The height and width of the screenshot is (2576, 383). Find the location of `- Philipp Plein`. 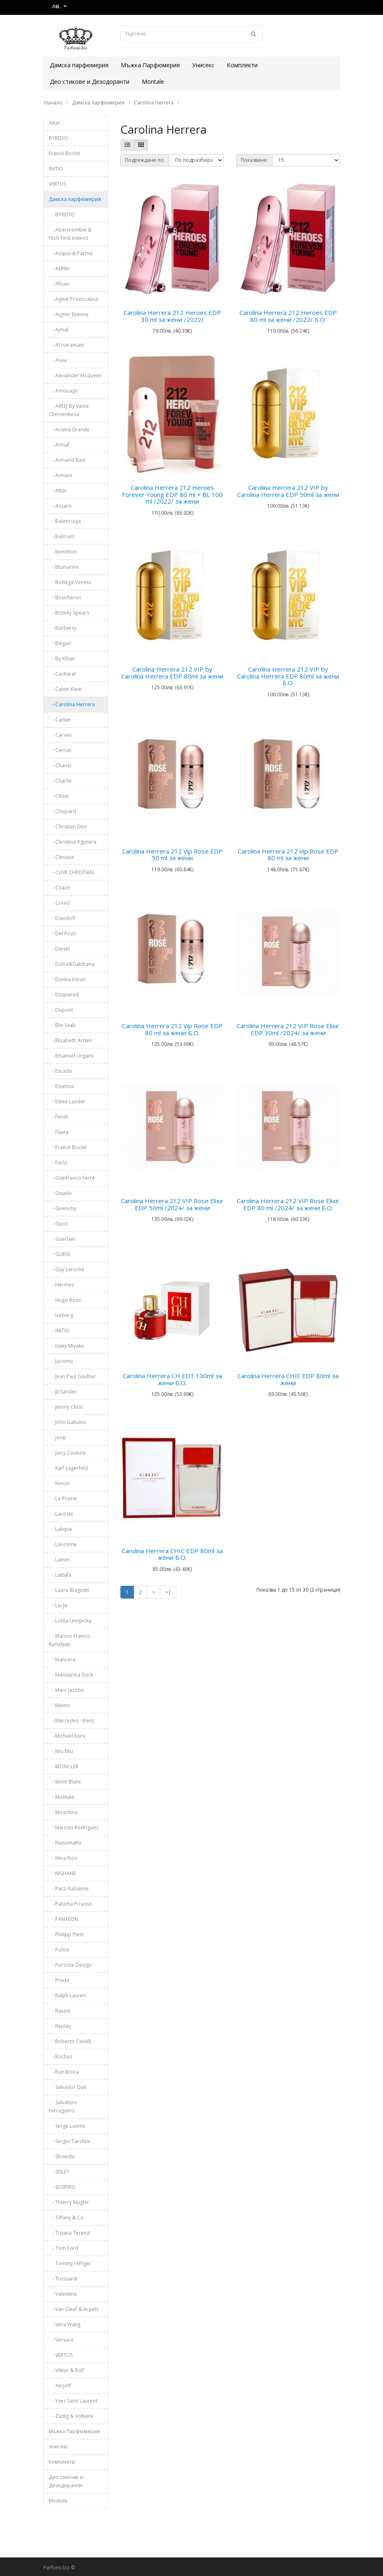

- Philipp Plein is located at coordinates (66, 1934).